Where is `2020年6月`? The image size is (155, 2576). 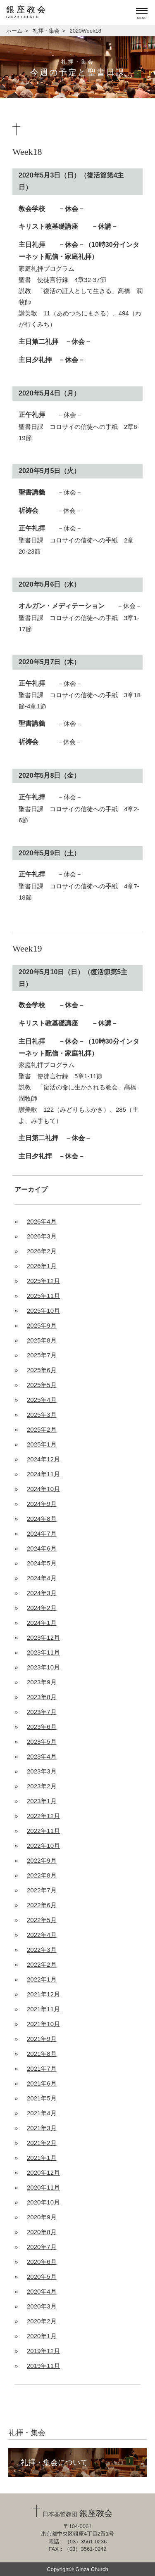
2020年6月 is located at coordinates (42, 2261).